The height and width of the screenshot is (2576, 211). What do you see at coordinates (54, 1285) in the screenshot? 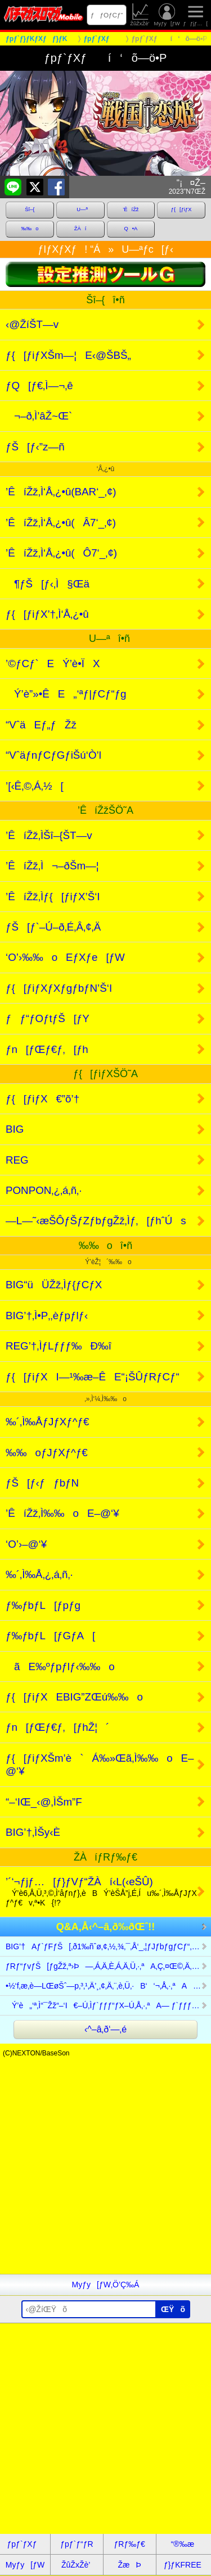
I see `BIG“üÜŽž‚Ìƒ{ƒCƒX` at bounding box center [54, 1285].